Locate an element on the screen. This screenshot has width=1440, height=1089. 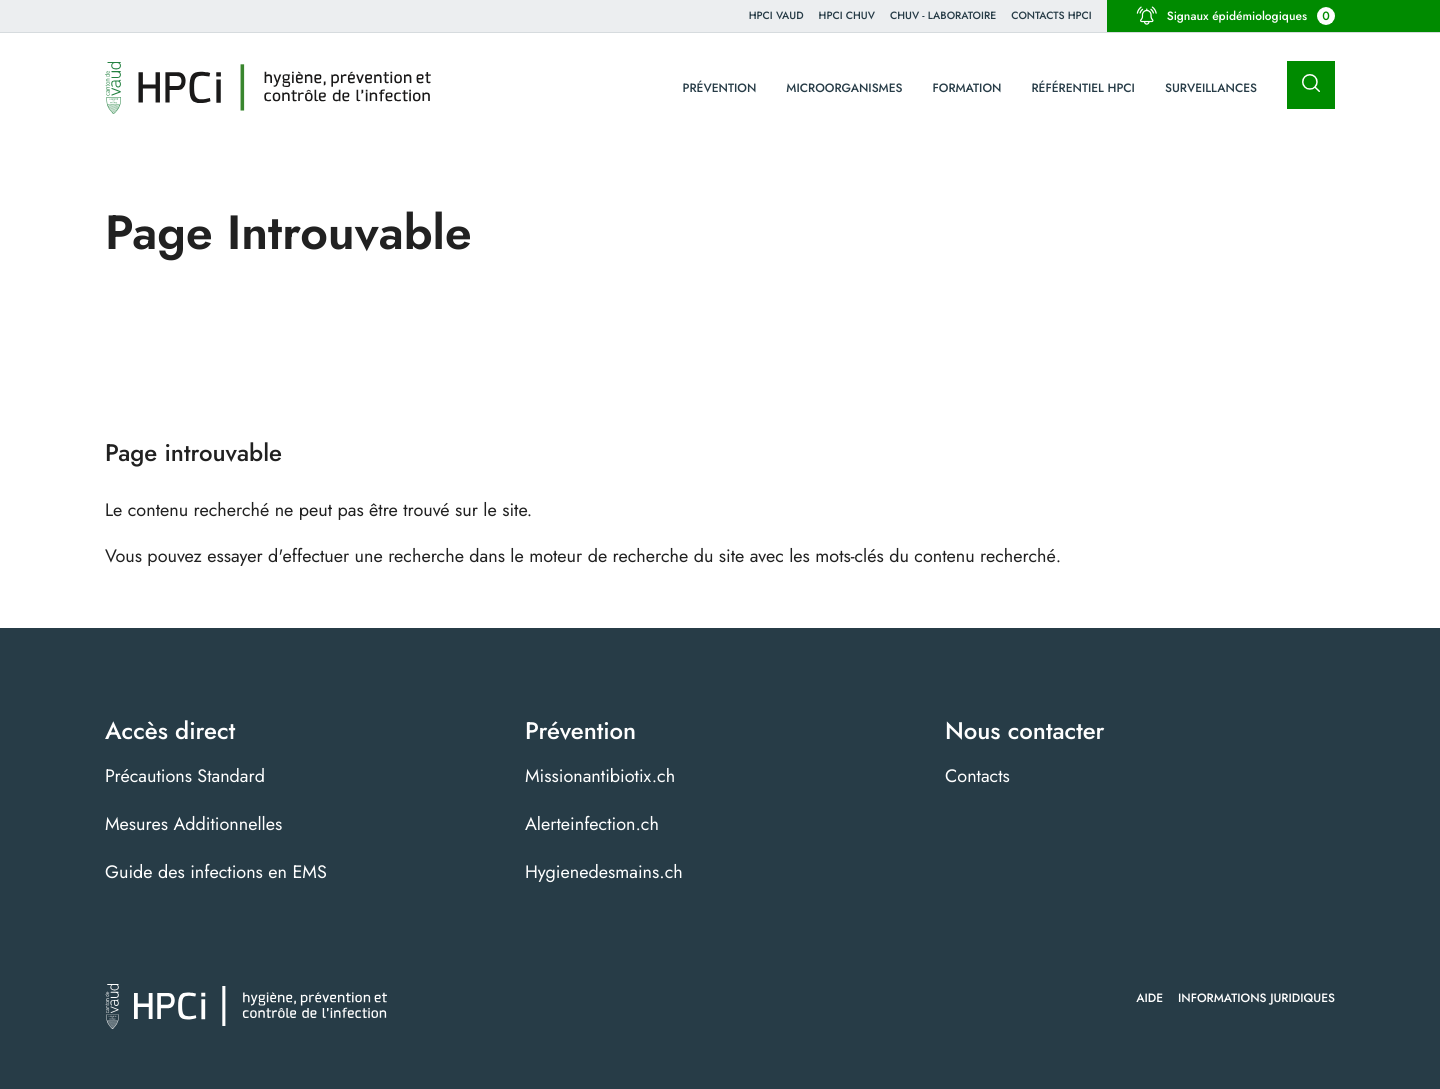
Hygienedesmains.ch is located at coordinates (604, 872).